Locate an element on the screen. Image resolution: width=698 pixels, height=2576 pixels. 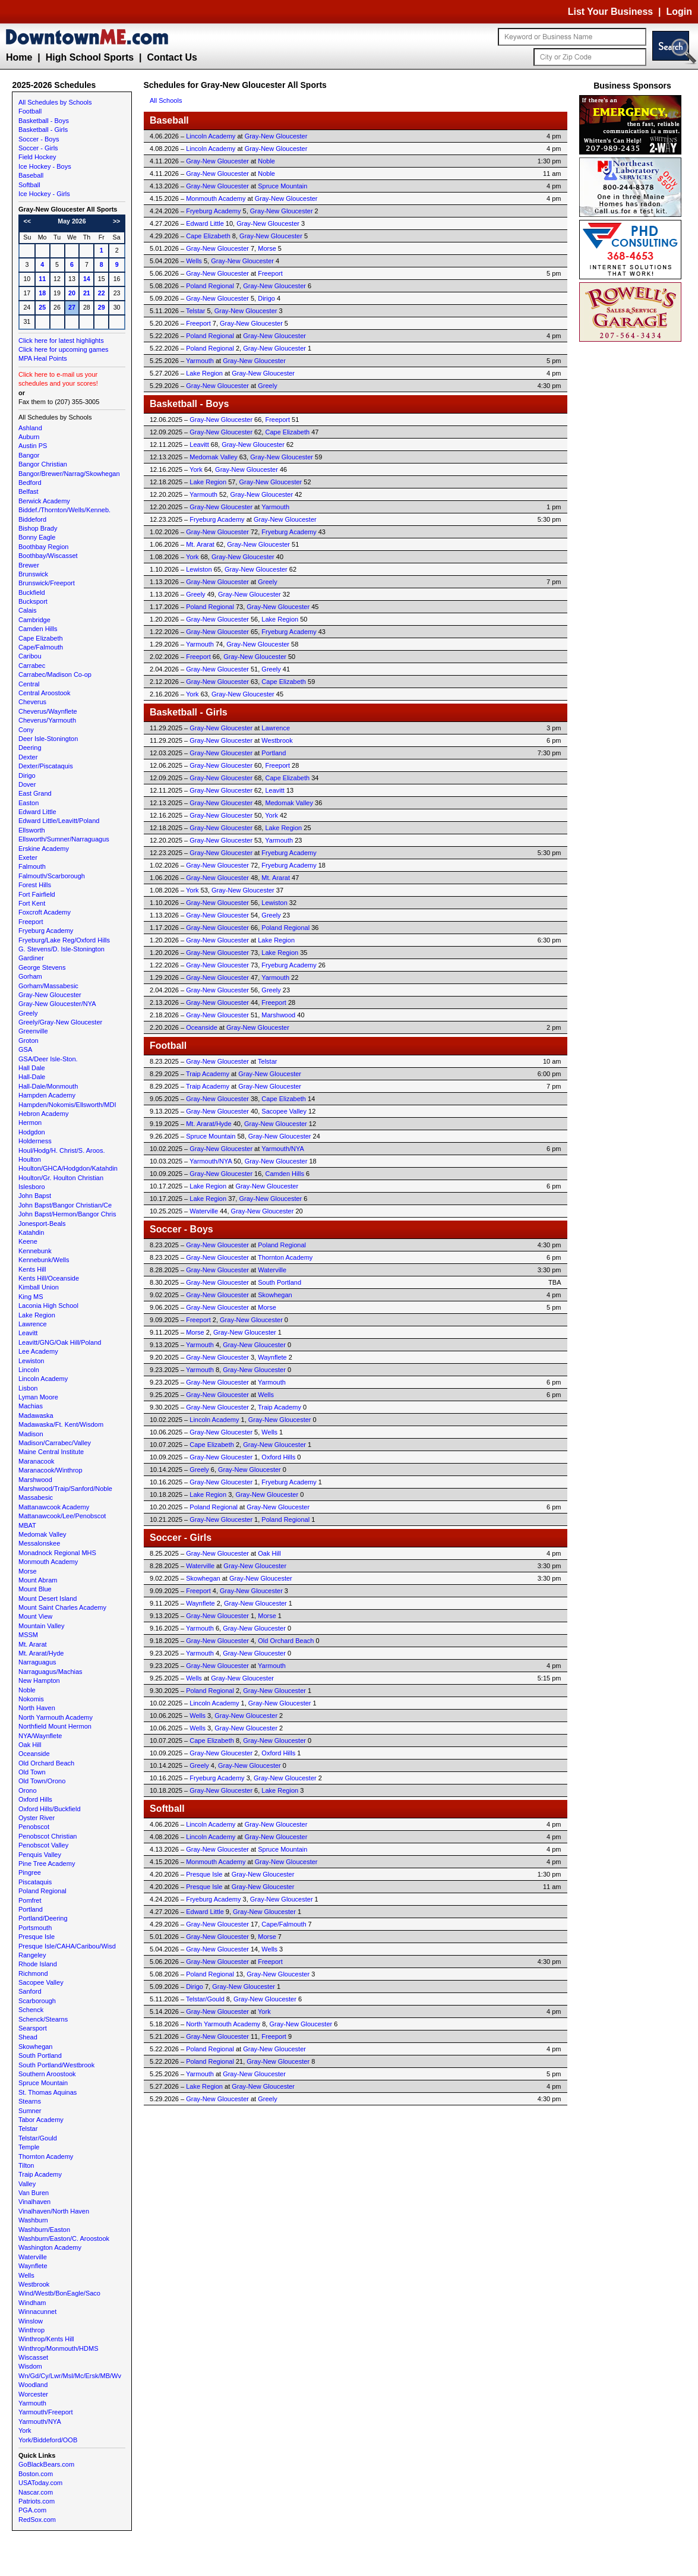
Hall-Dale/Monmouth is located at coordinates (48, 1086).